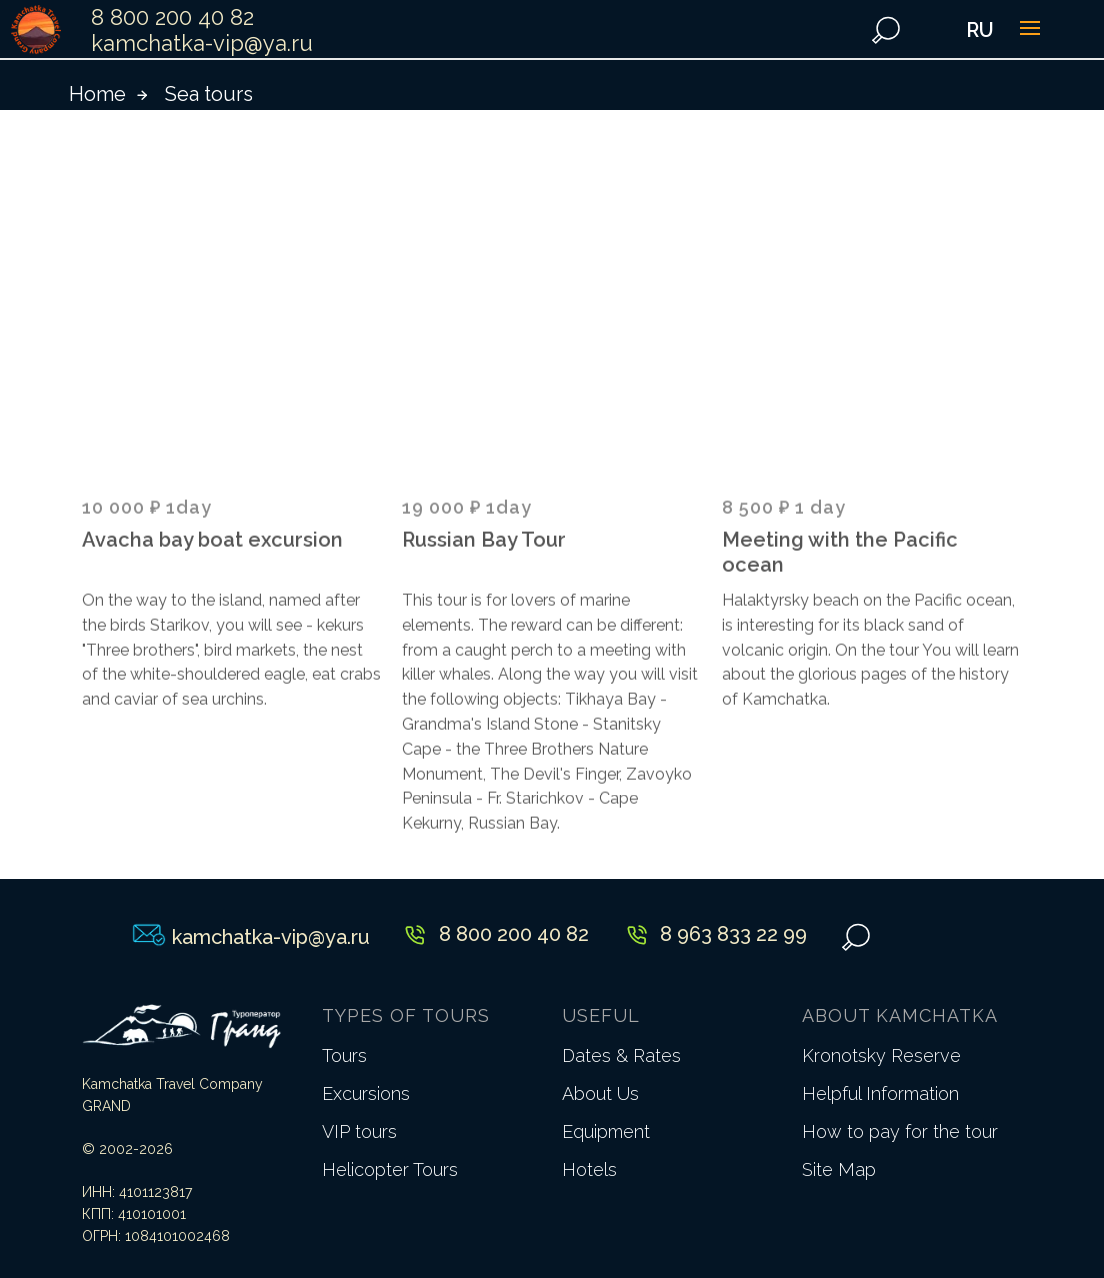 The image size is (1104, 1278). What do you see at coordinates (589, 1169) in the screenshot?
I see `Hotels` at bounding box center [589, 1169].